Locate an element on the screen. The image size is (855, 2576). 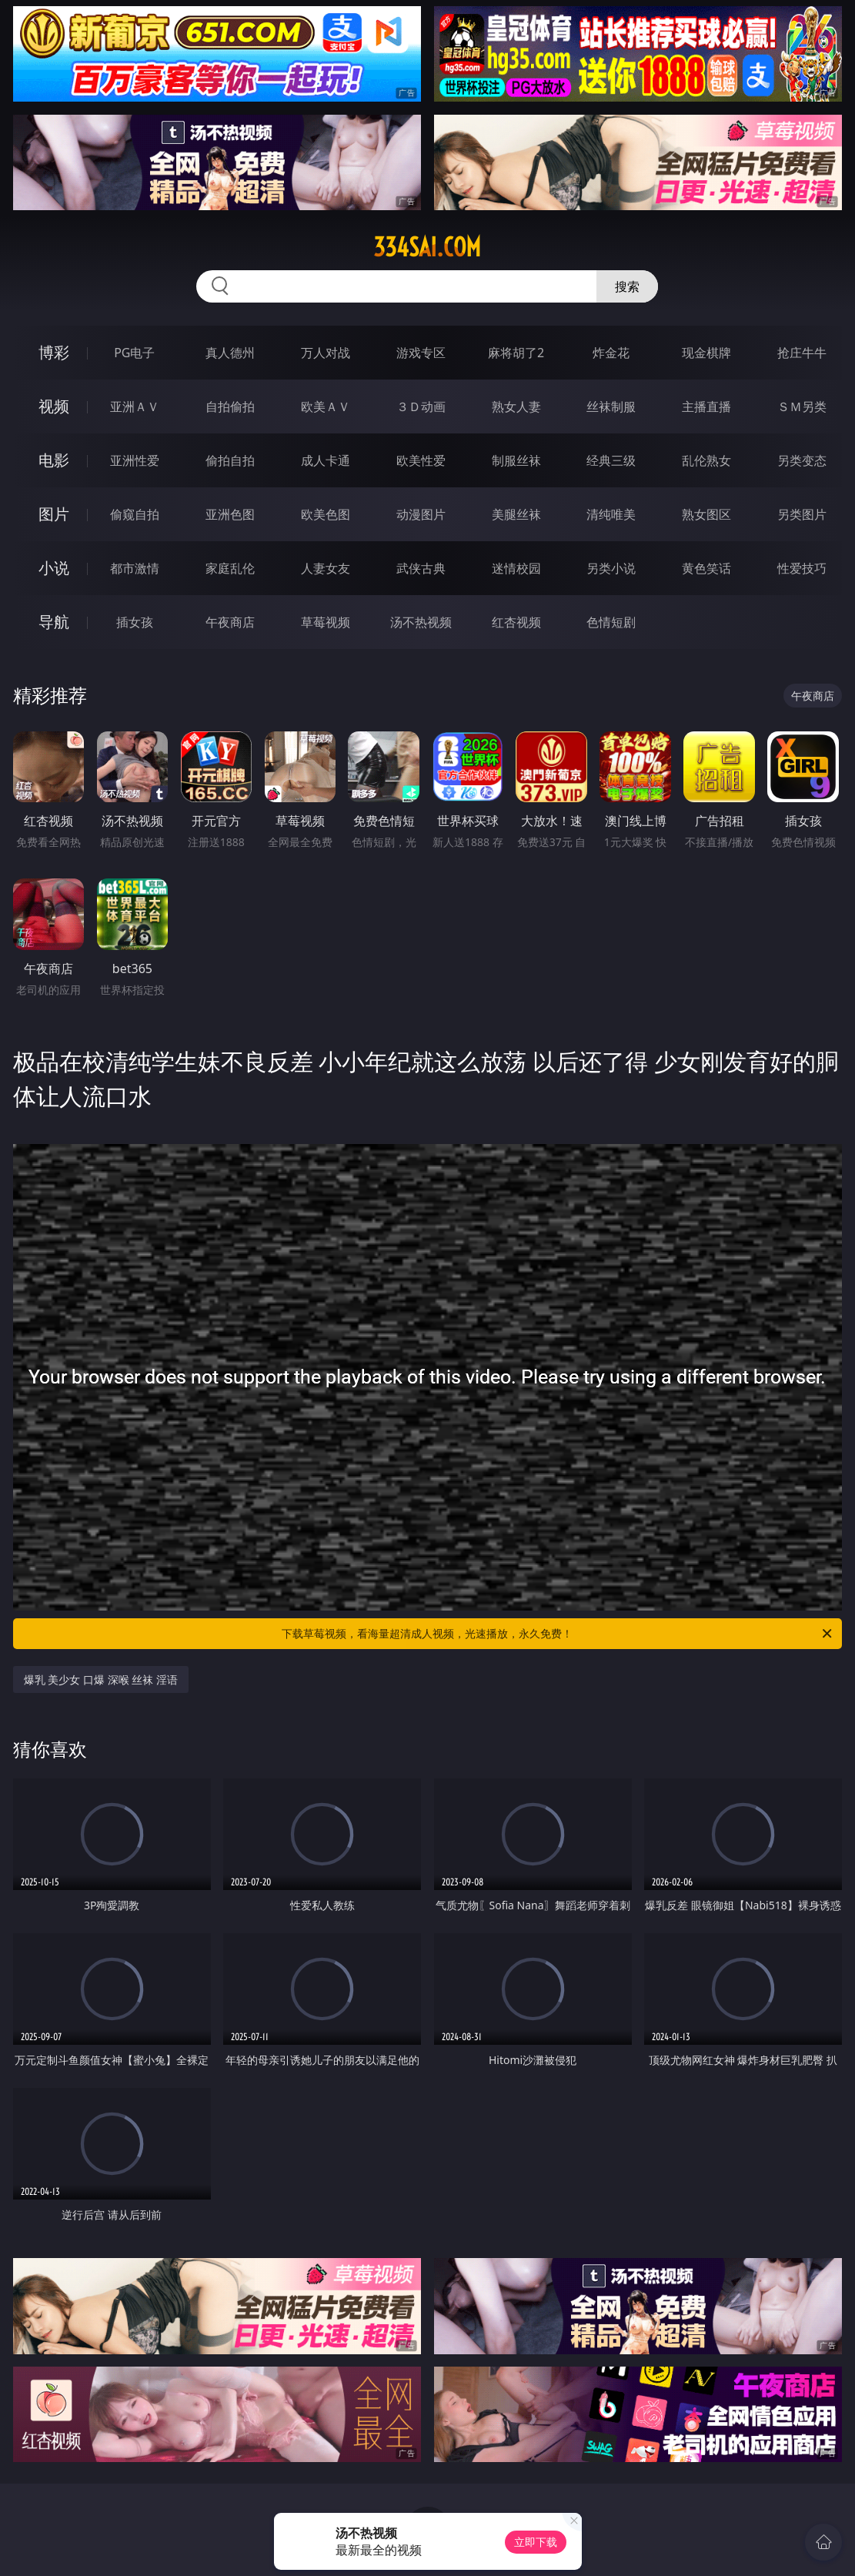
搜索 is located at coordinates (627, 286).